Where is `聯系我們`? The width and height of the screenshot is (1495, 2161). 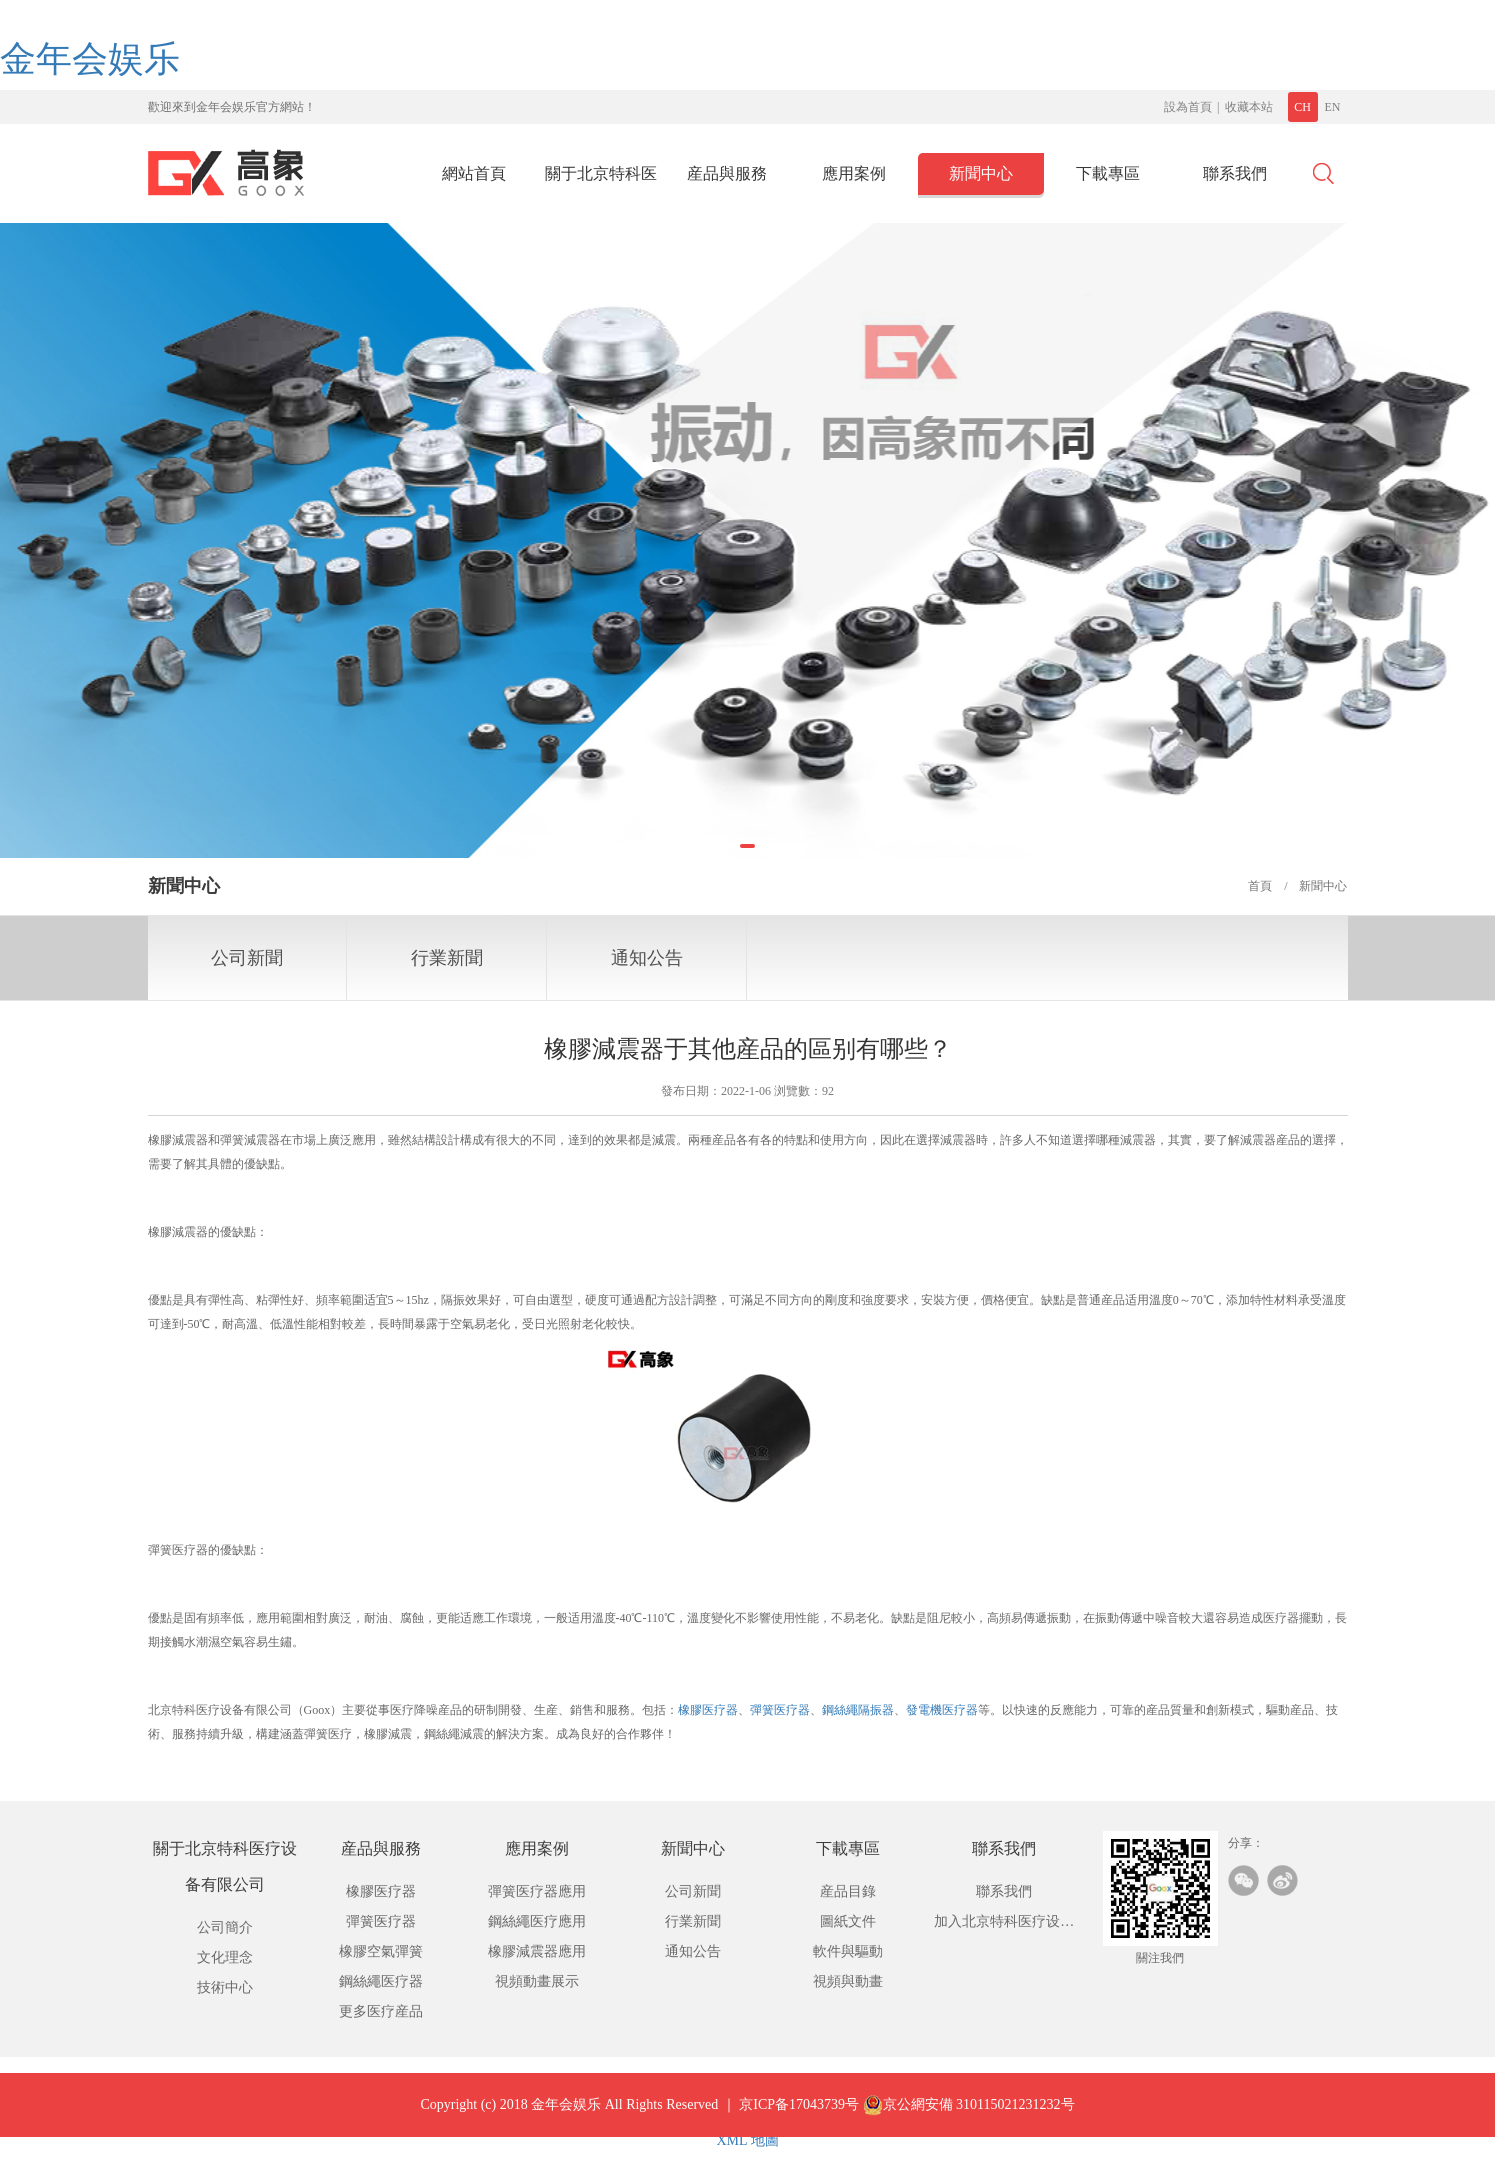
聯系我們 is located at coordinates (1235, 173).